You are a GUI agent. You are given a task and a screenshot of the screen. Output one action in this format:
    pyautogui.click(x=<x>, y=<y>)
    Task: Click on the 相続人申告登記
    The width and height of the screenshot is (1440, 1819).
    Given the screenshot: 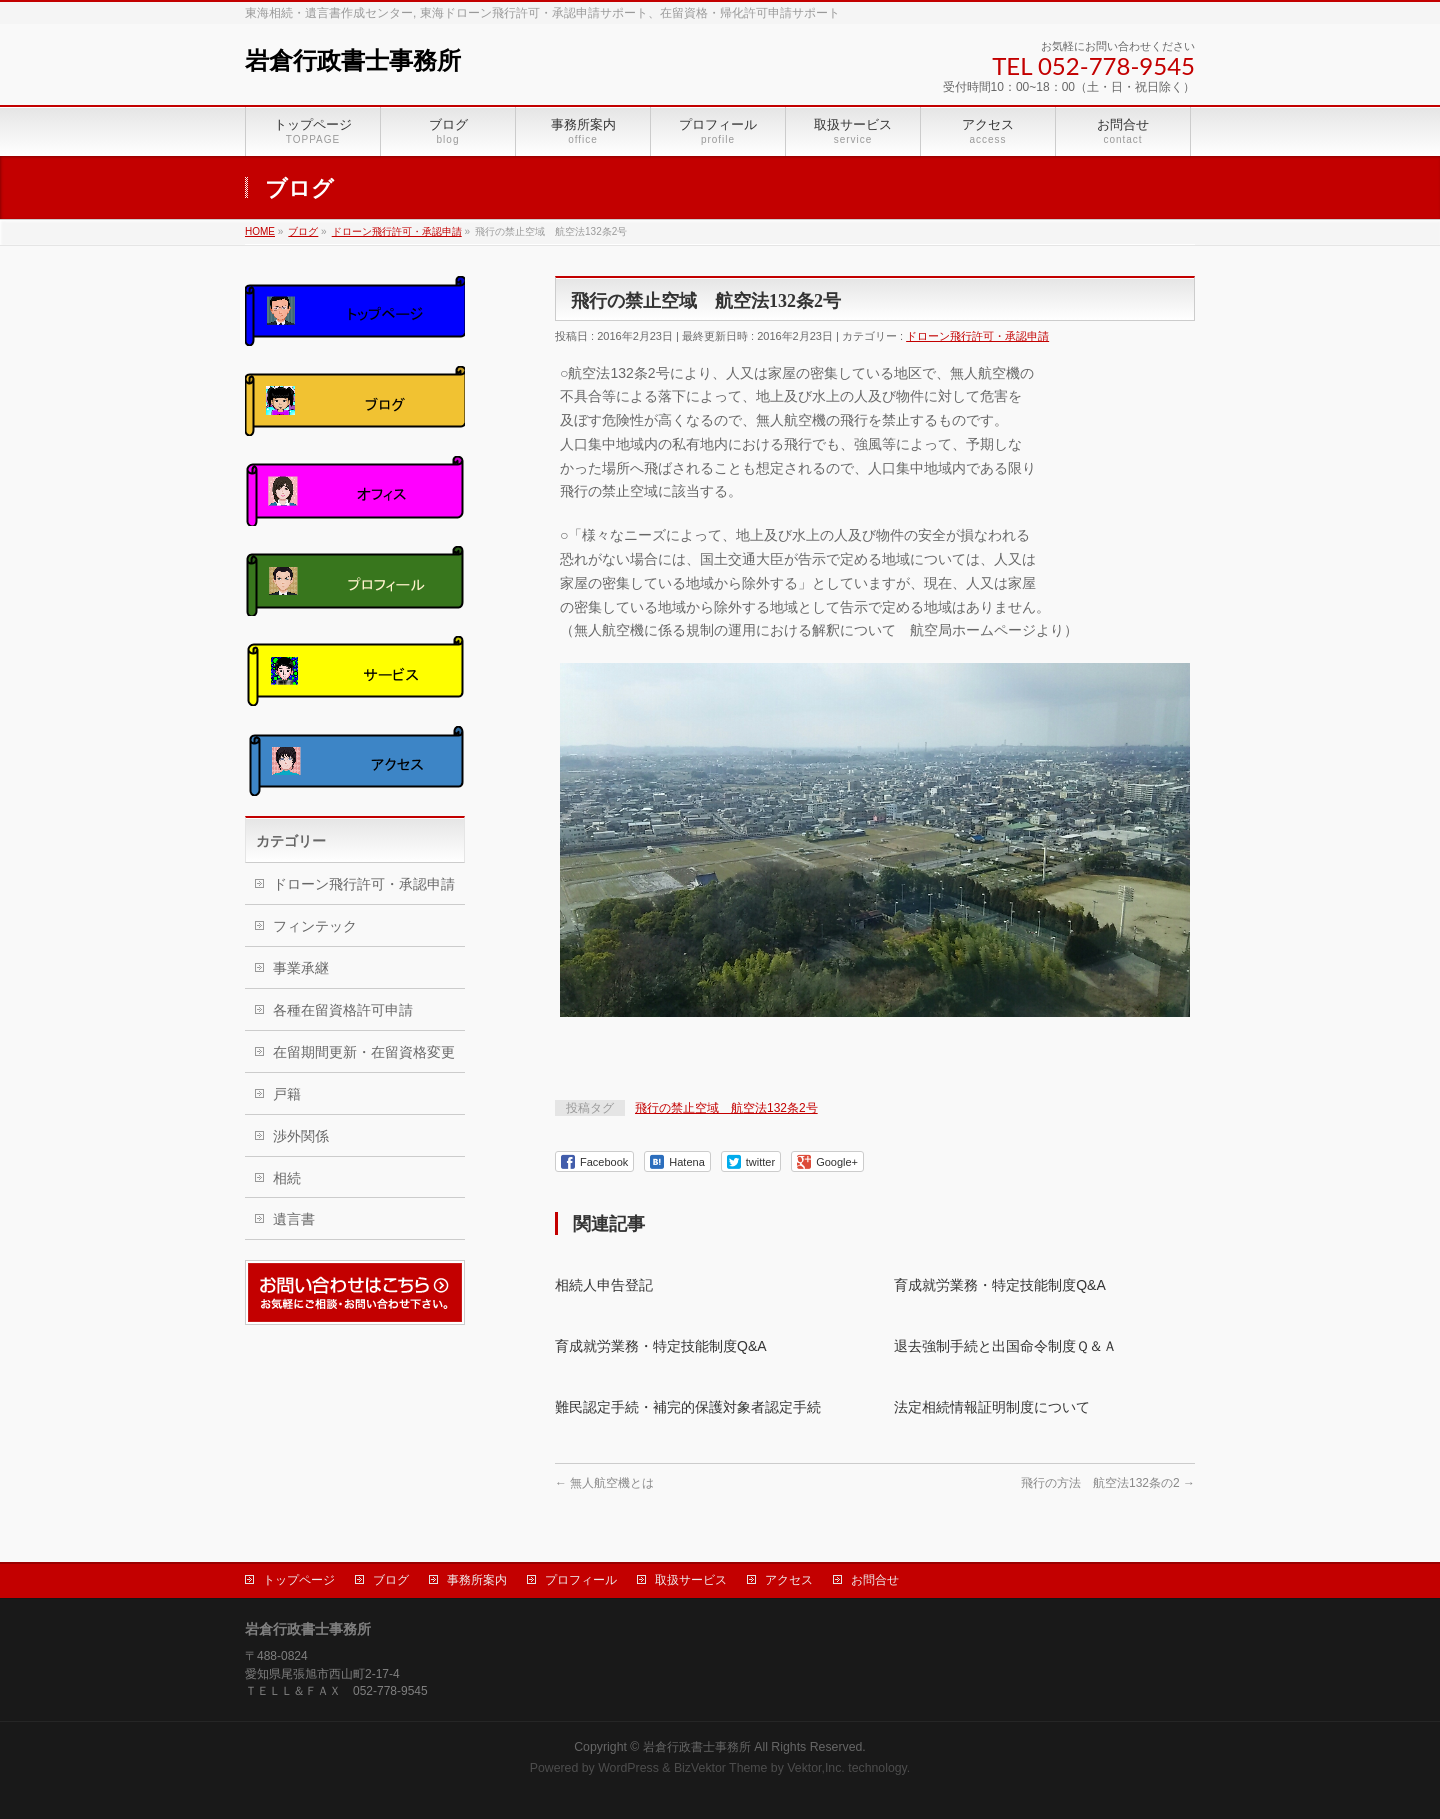 What is the action you would take?
    pyautogui.click(x=604, y=1285)
    